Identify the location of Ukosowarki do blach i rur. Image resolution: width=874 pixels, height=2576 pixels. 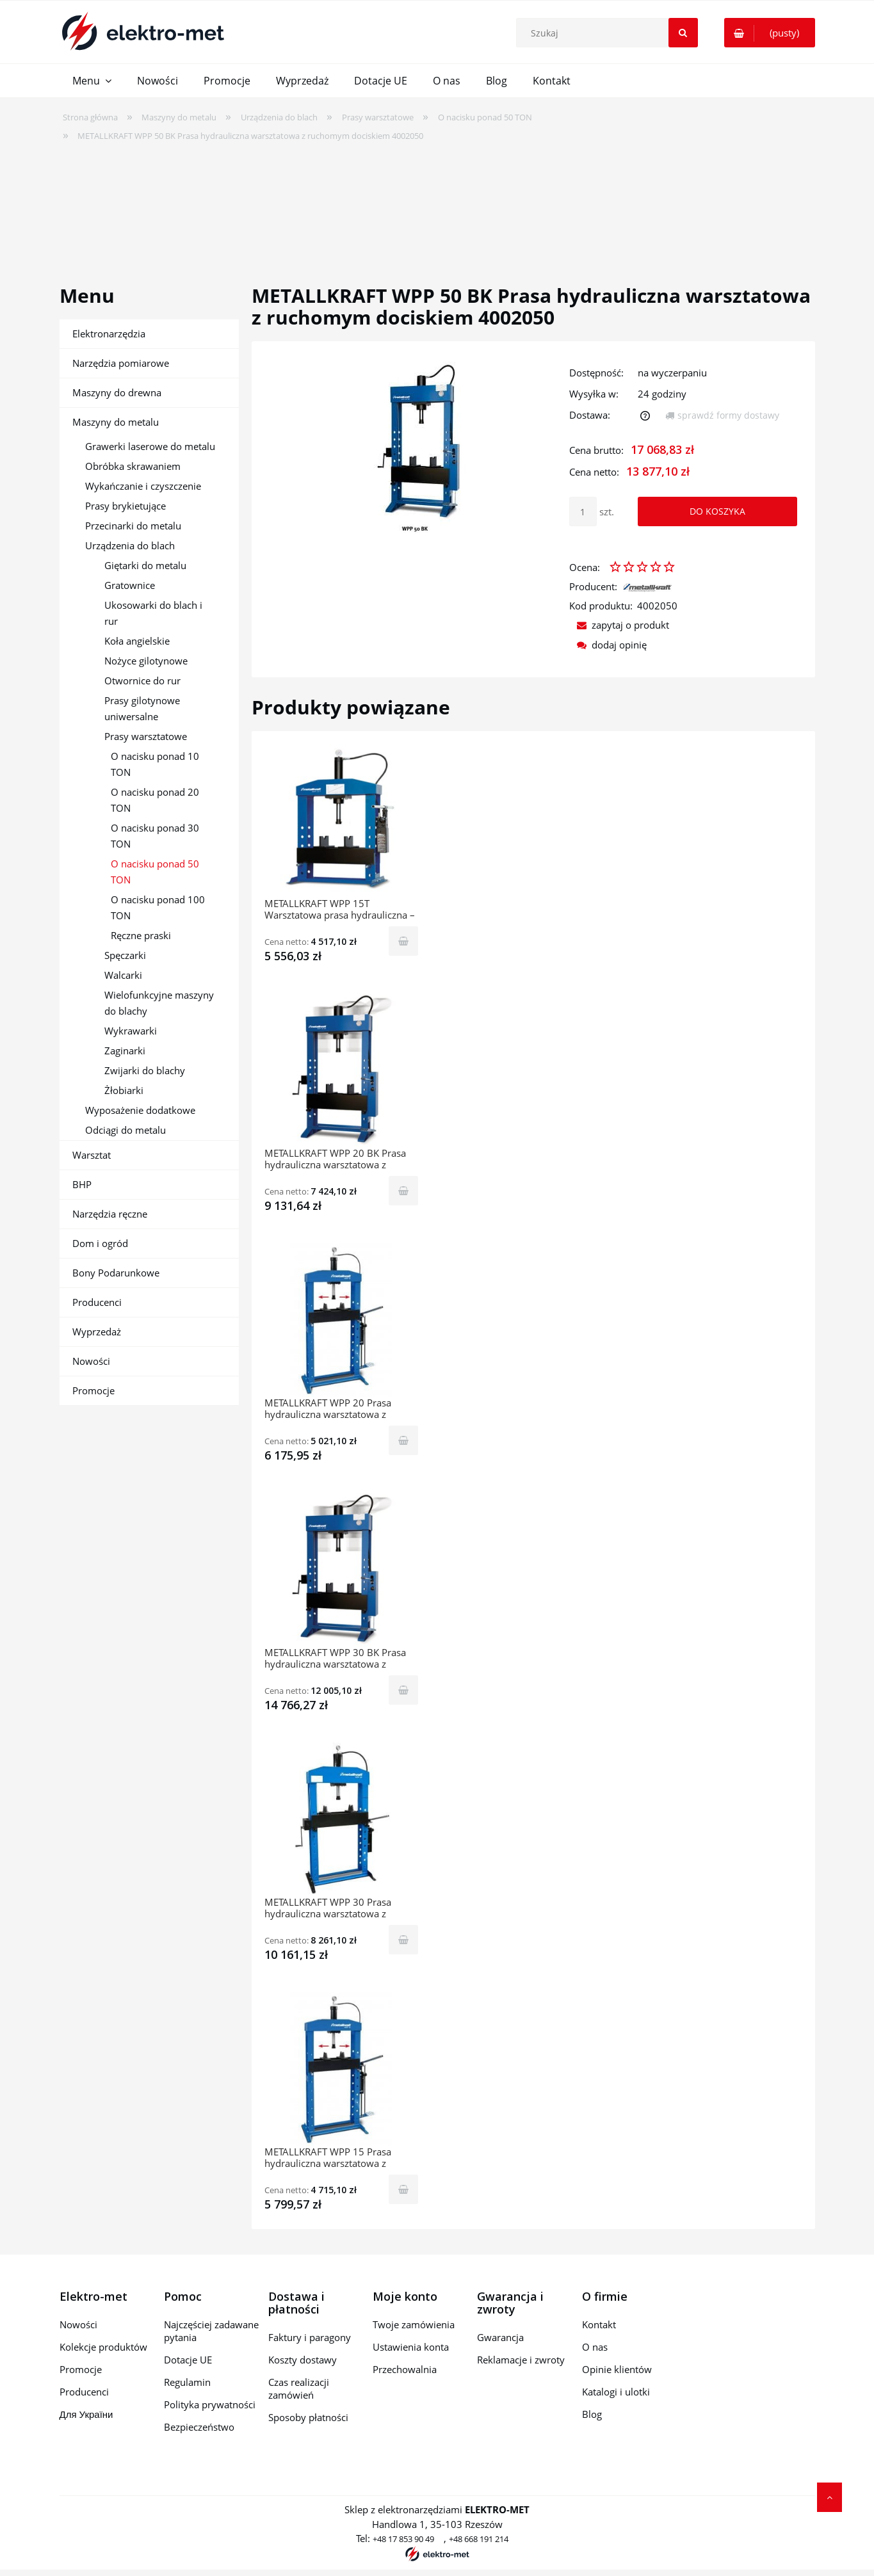
(153, 613).